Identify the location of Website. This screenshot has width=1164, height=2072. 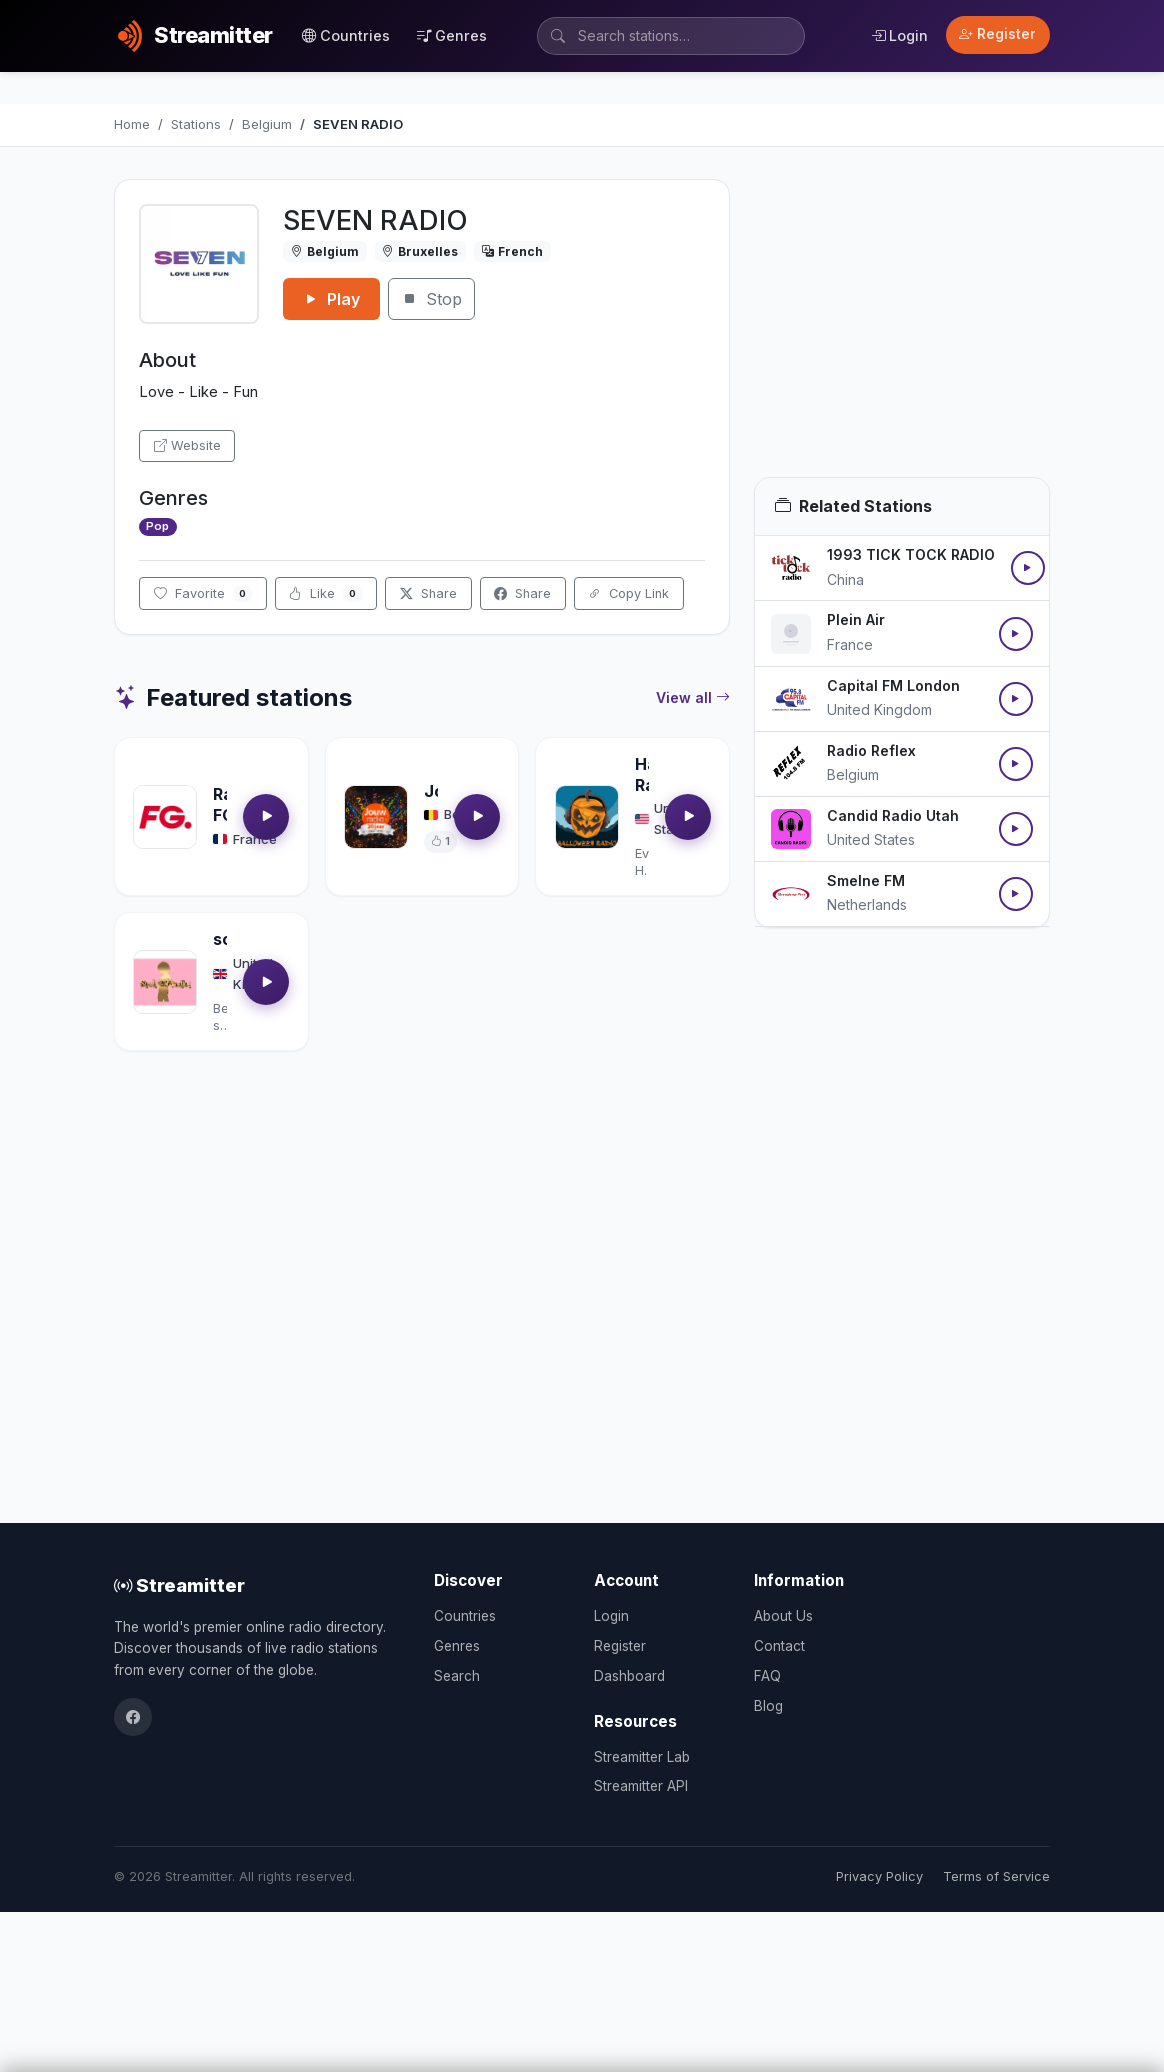
(187, 445).